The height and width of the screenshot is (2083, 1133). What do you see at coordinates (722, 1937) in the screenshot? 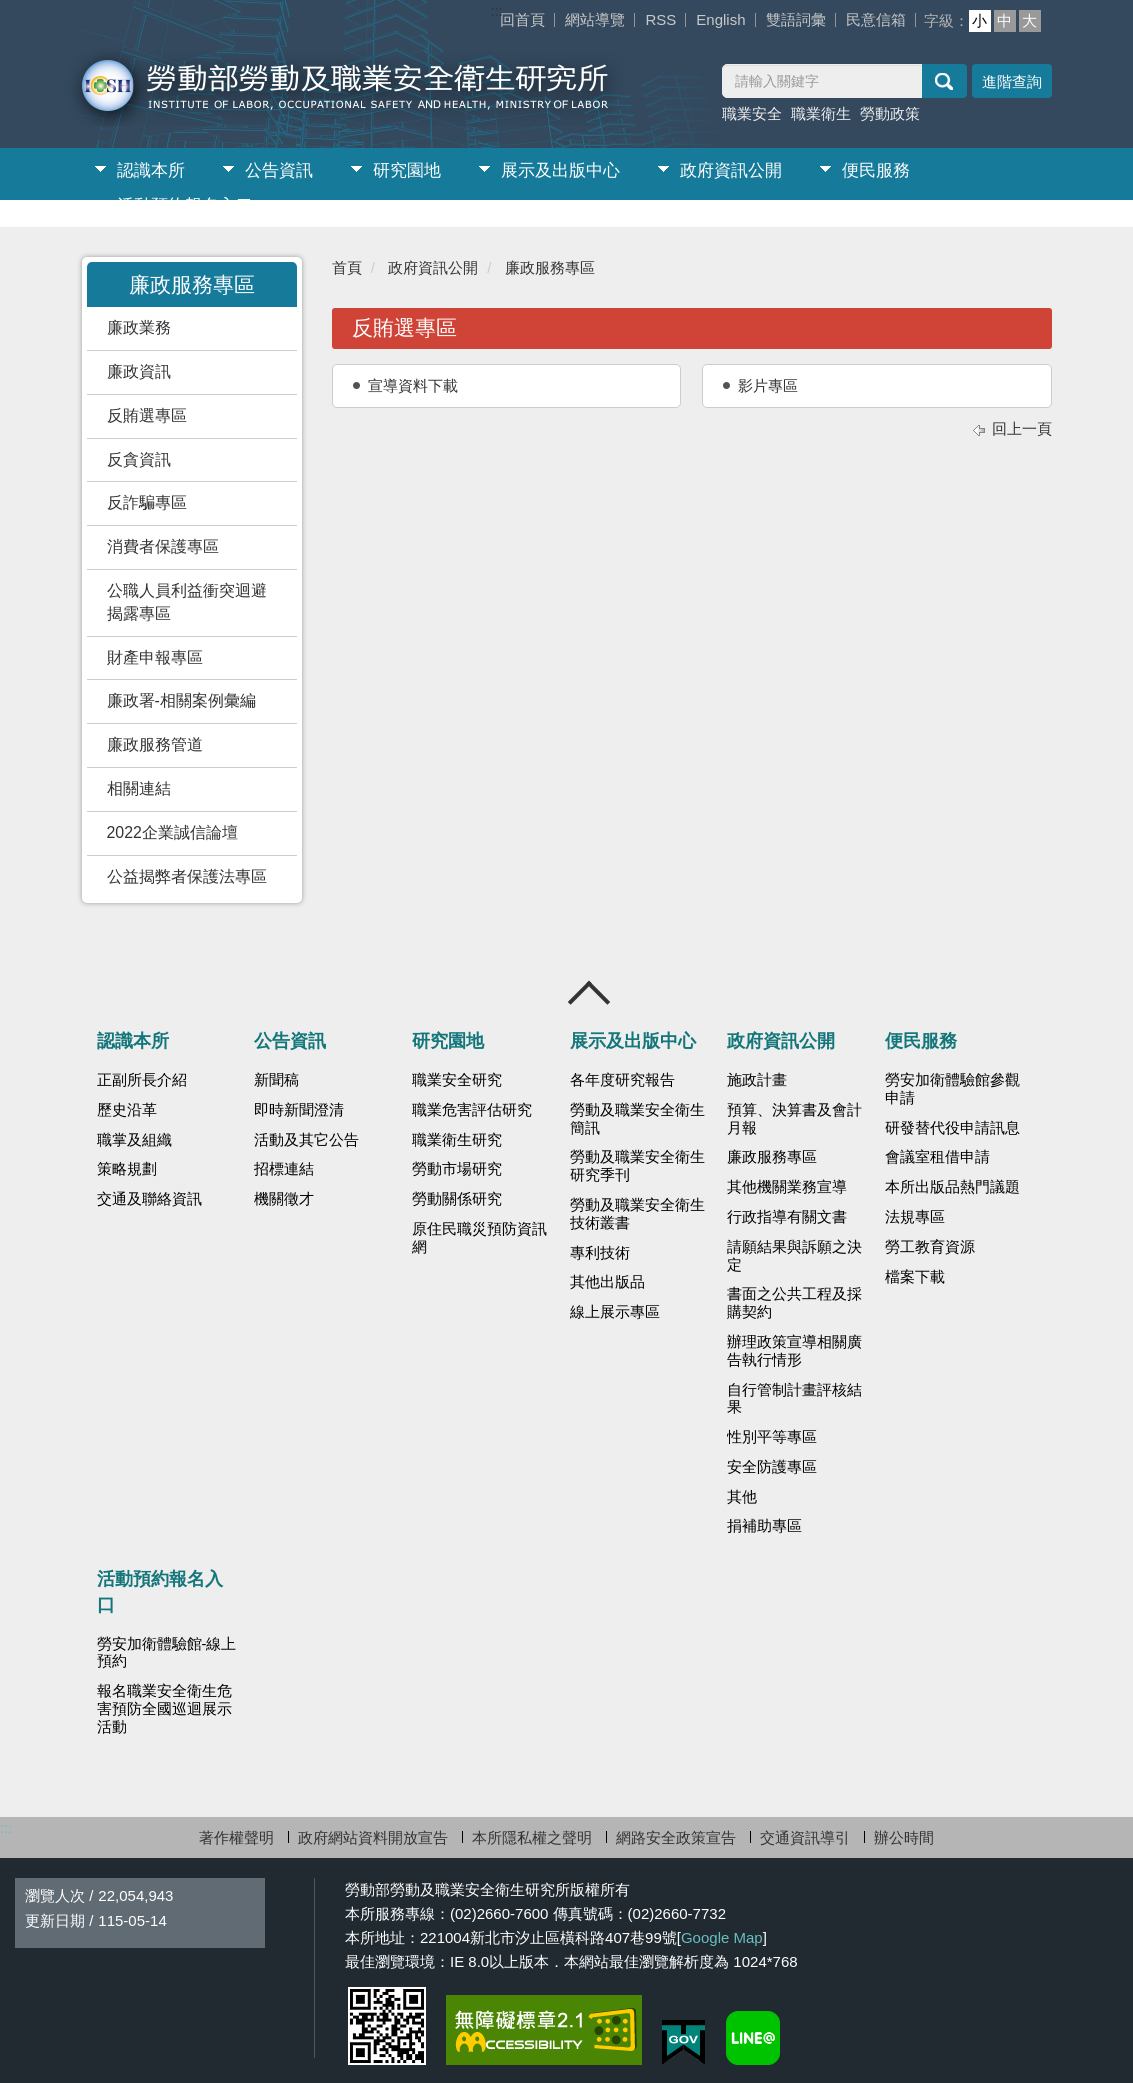
I see `Google Map` at bounding box center [722, 1937].